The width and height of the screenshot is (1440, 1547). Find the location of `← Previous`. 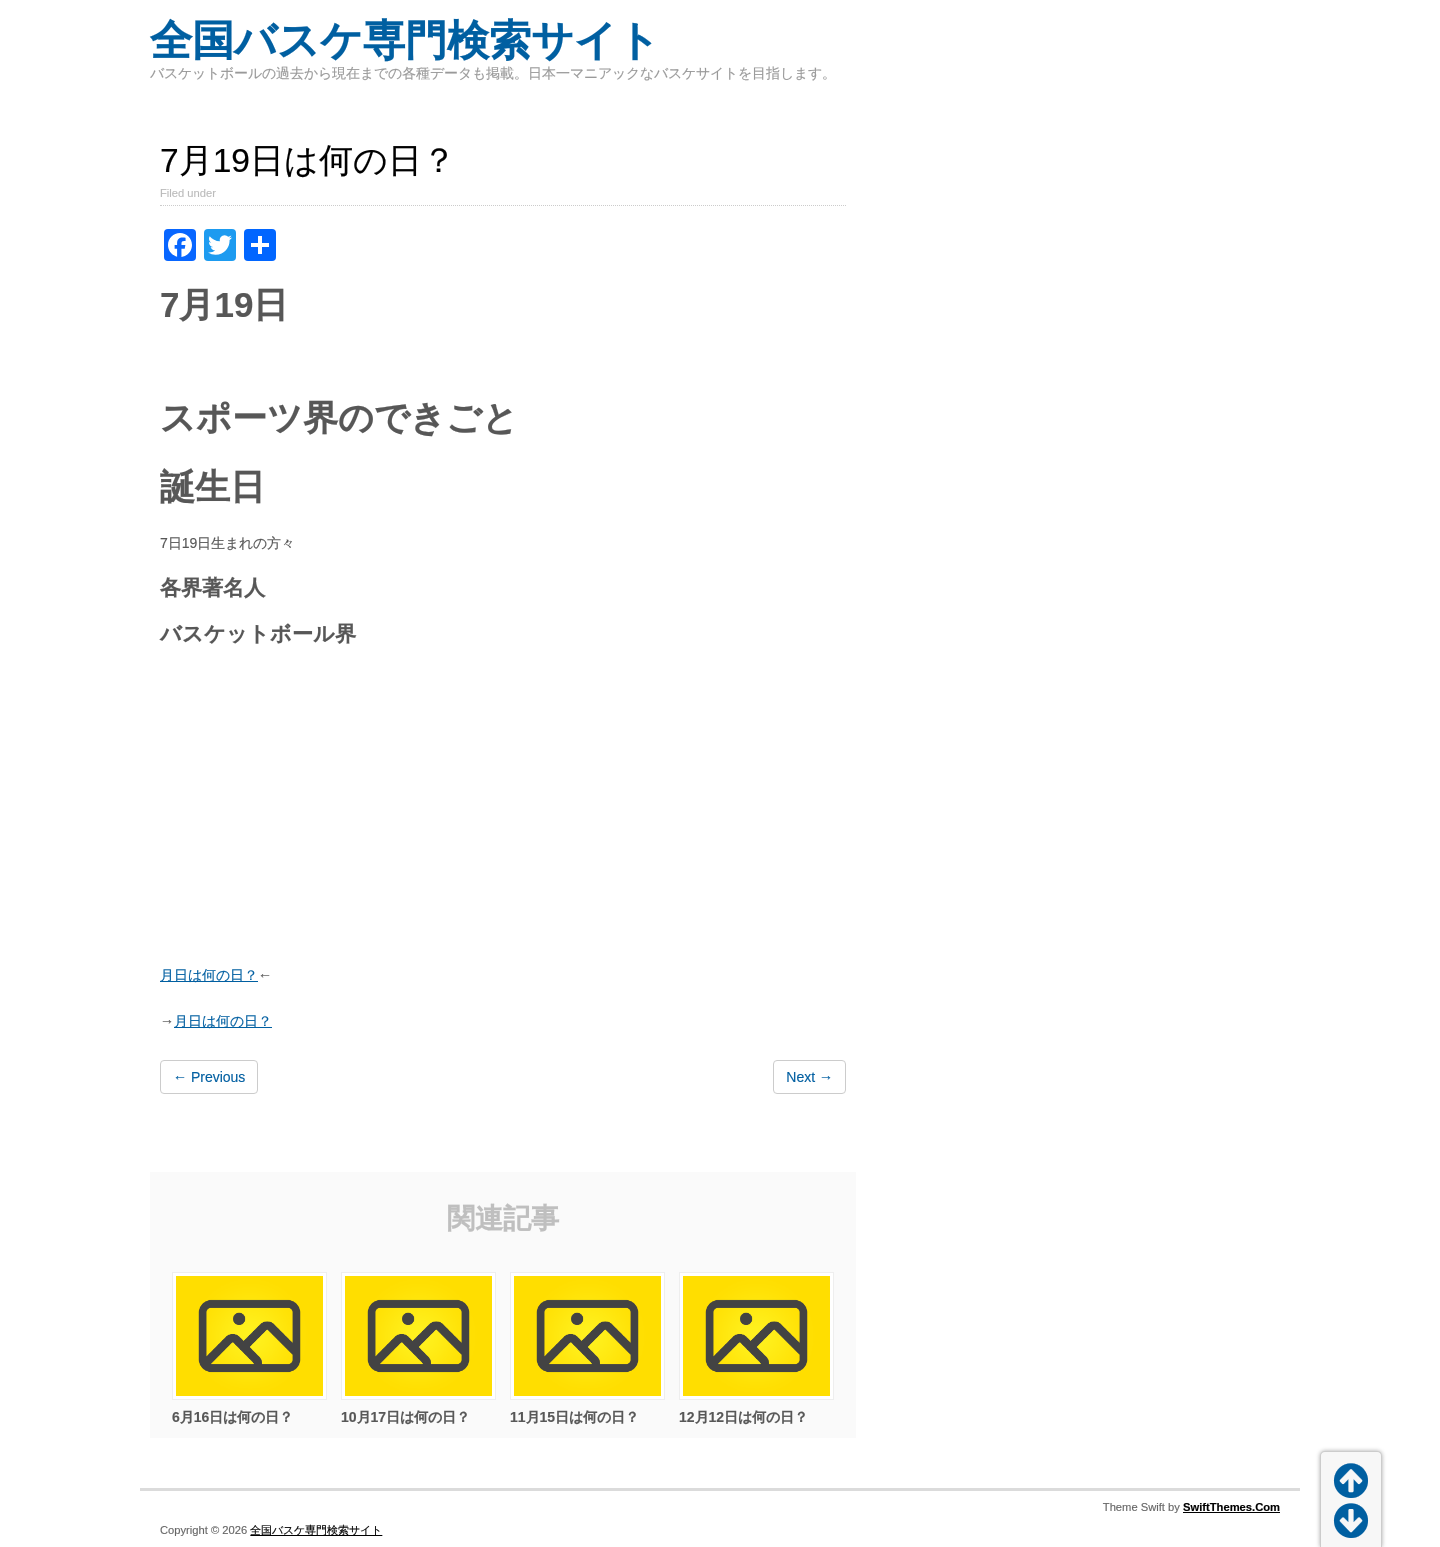

← Previous is located at coordinates (209, 1077).